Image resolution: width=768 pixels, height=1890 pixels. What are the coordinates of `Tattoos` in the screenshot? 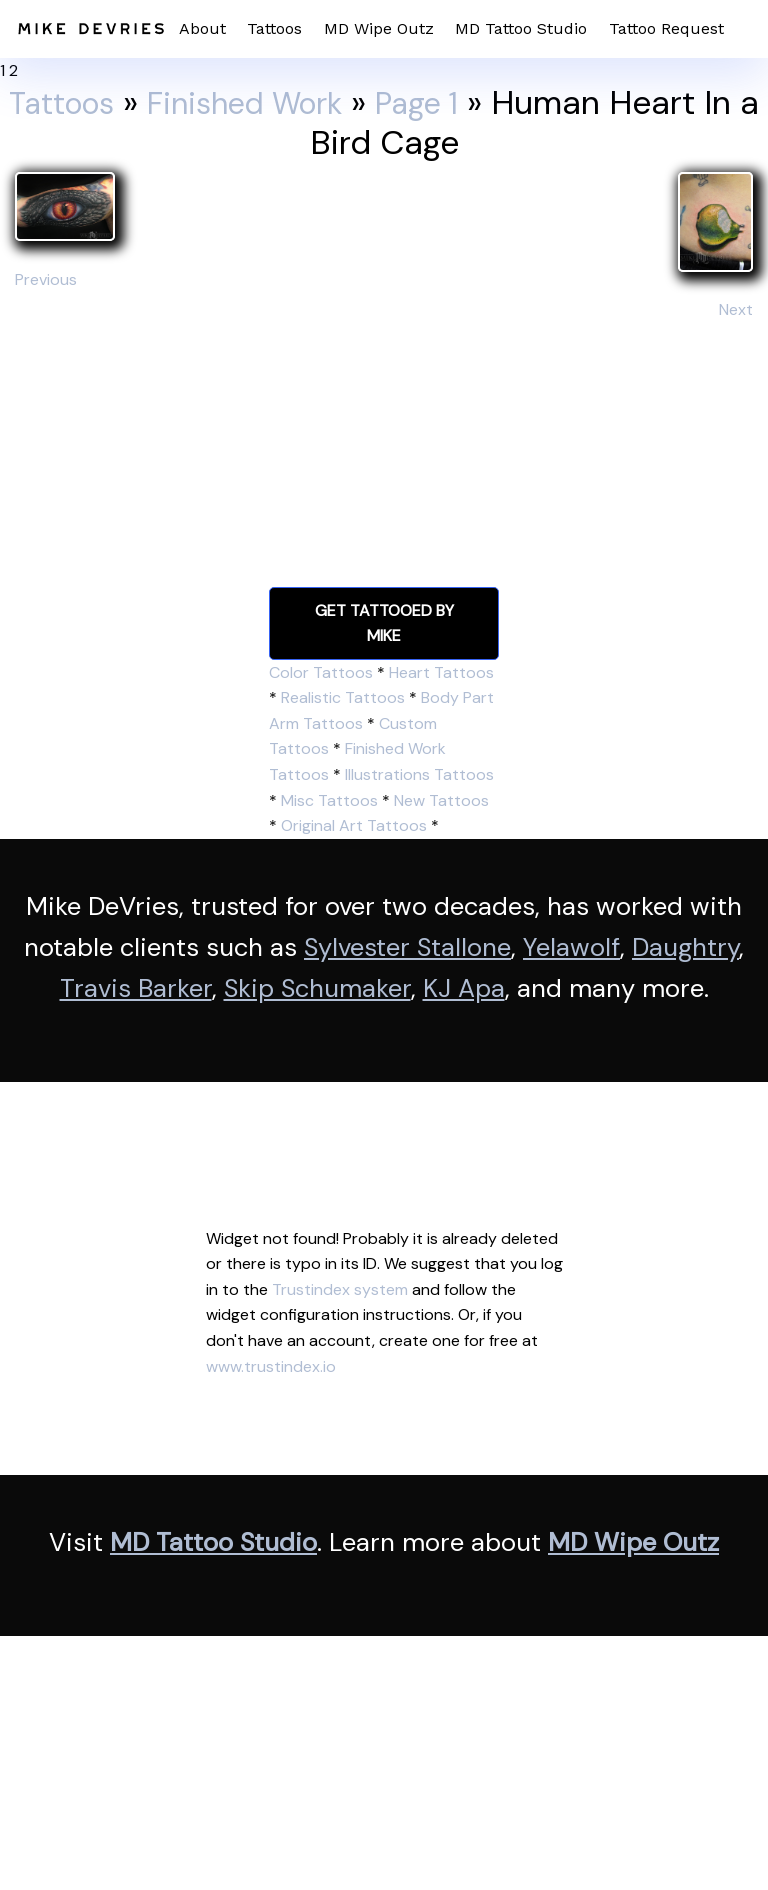 It's located at (274, 28).